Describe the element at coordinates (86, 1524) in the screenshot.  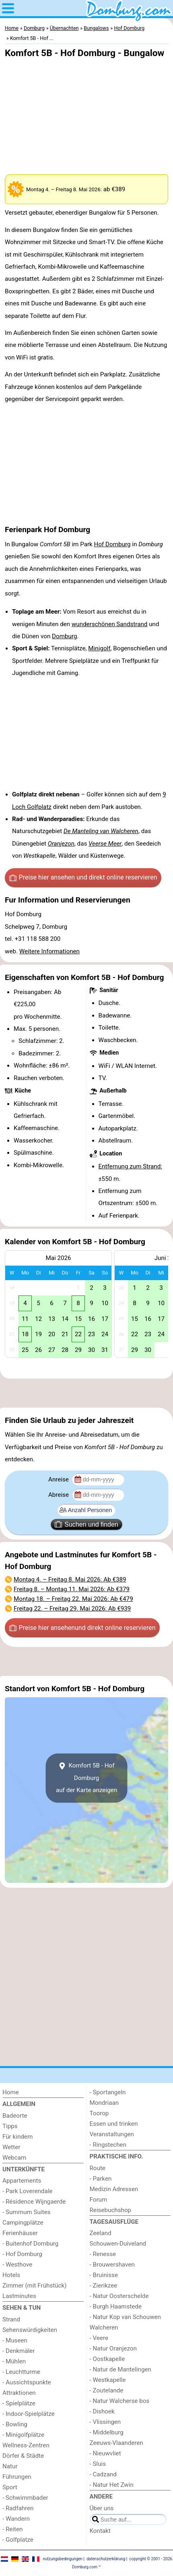
I see `Suchen und finden` at that location.